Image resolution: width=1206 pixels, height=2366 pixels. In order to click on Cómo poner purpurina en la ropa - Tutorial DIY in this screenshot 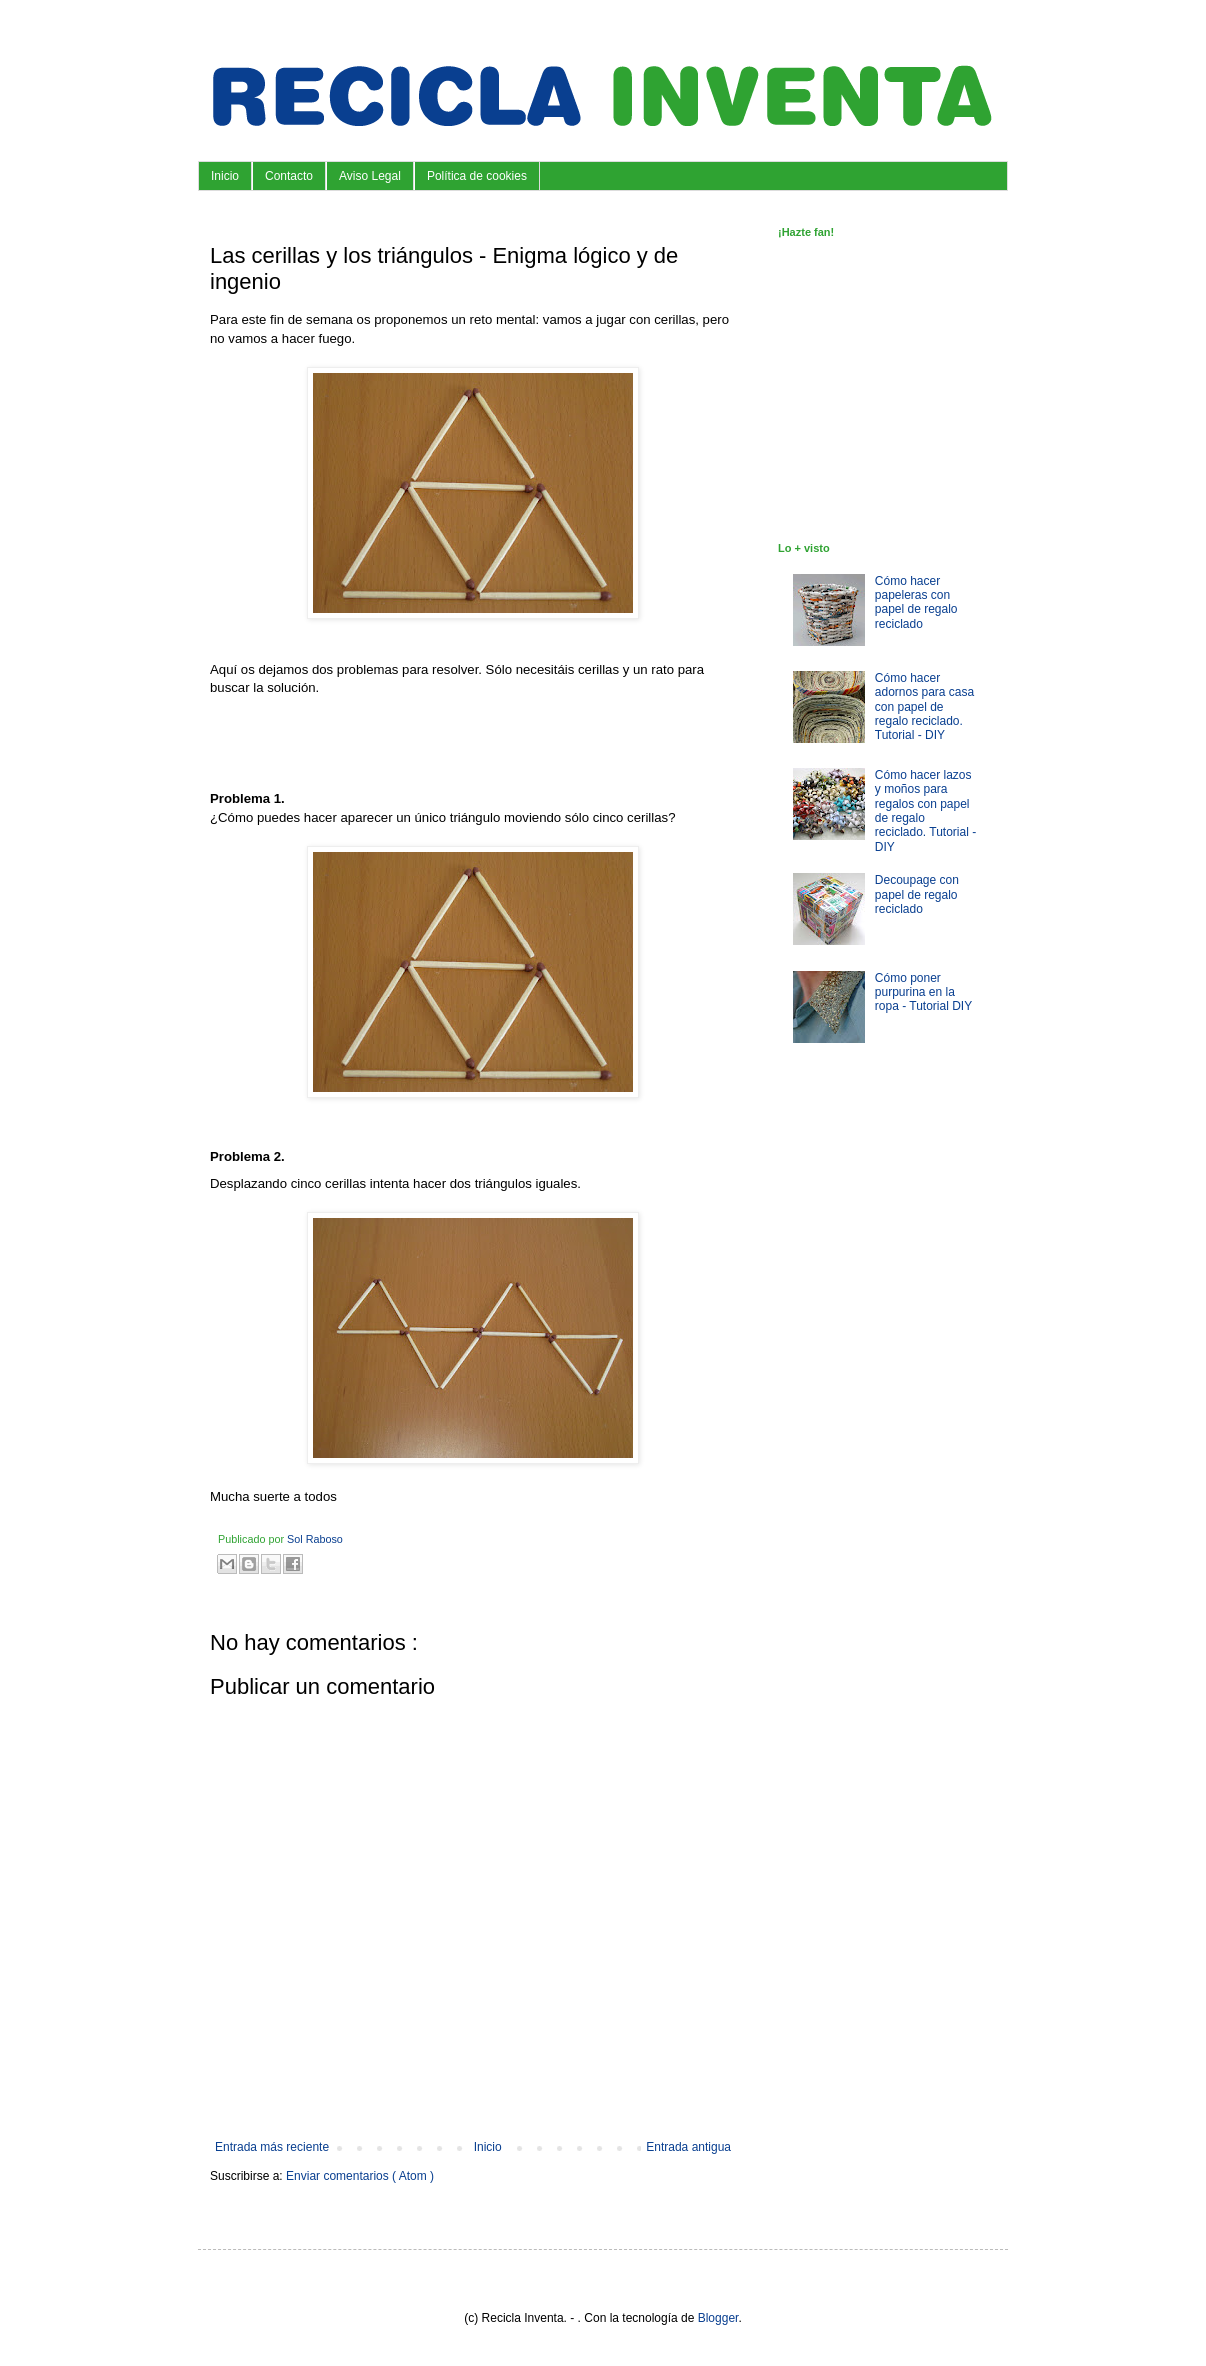, I will do `click(923, 992)`.